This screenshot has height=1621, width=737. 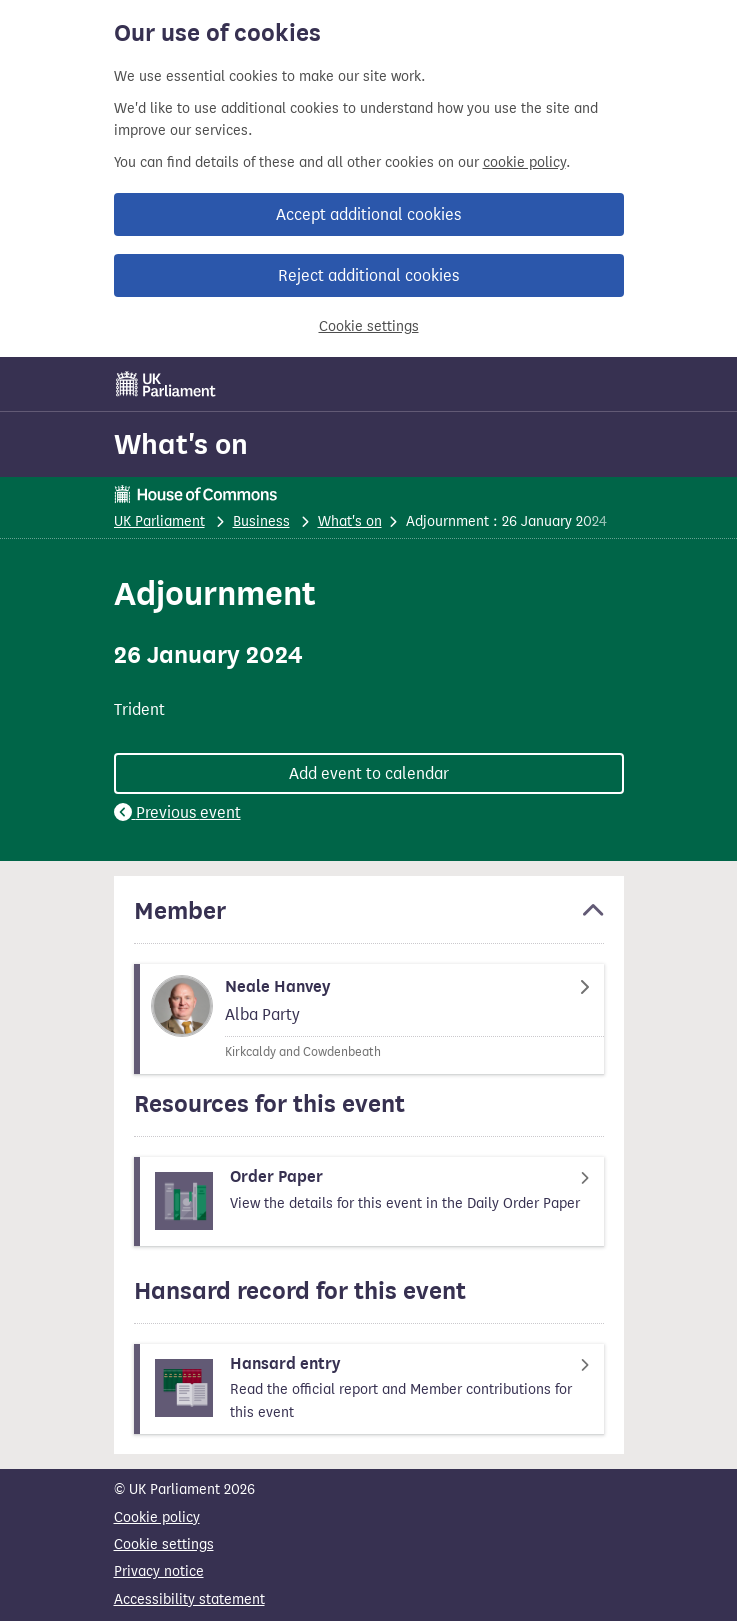 What do you see at coordinates (159, 1571) in the screenshot?
I see `Privacy notice` at bounding box center [159, 1571].